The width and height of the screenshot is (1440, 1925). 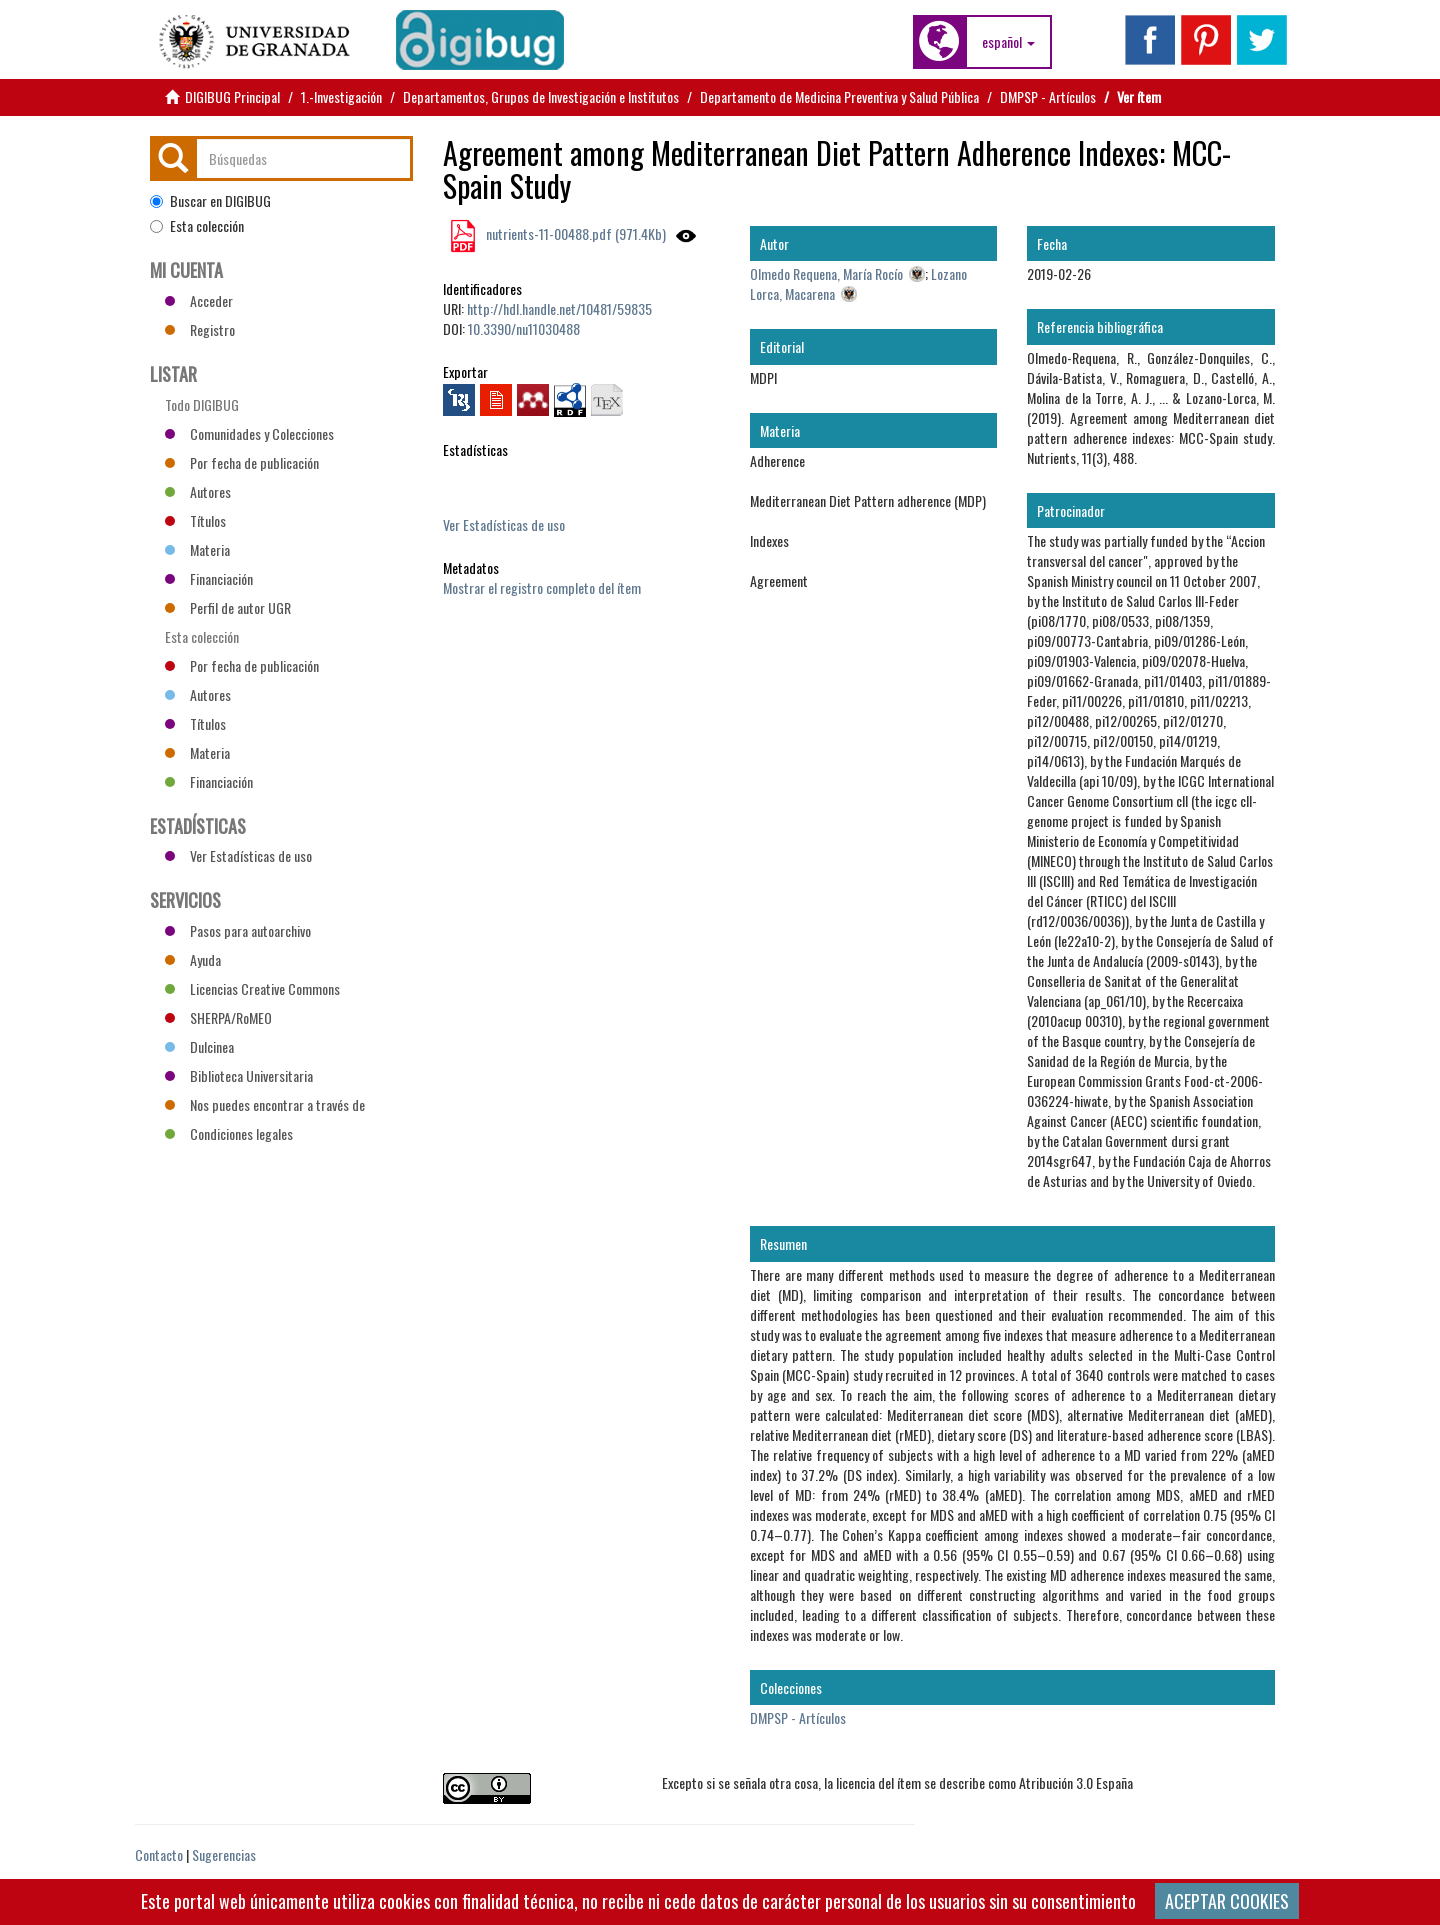 What do you see at coordinates (198, 491) in the screenshot?
I see `Autores` at bounding box center [198, 491].